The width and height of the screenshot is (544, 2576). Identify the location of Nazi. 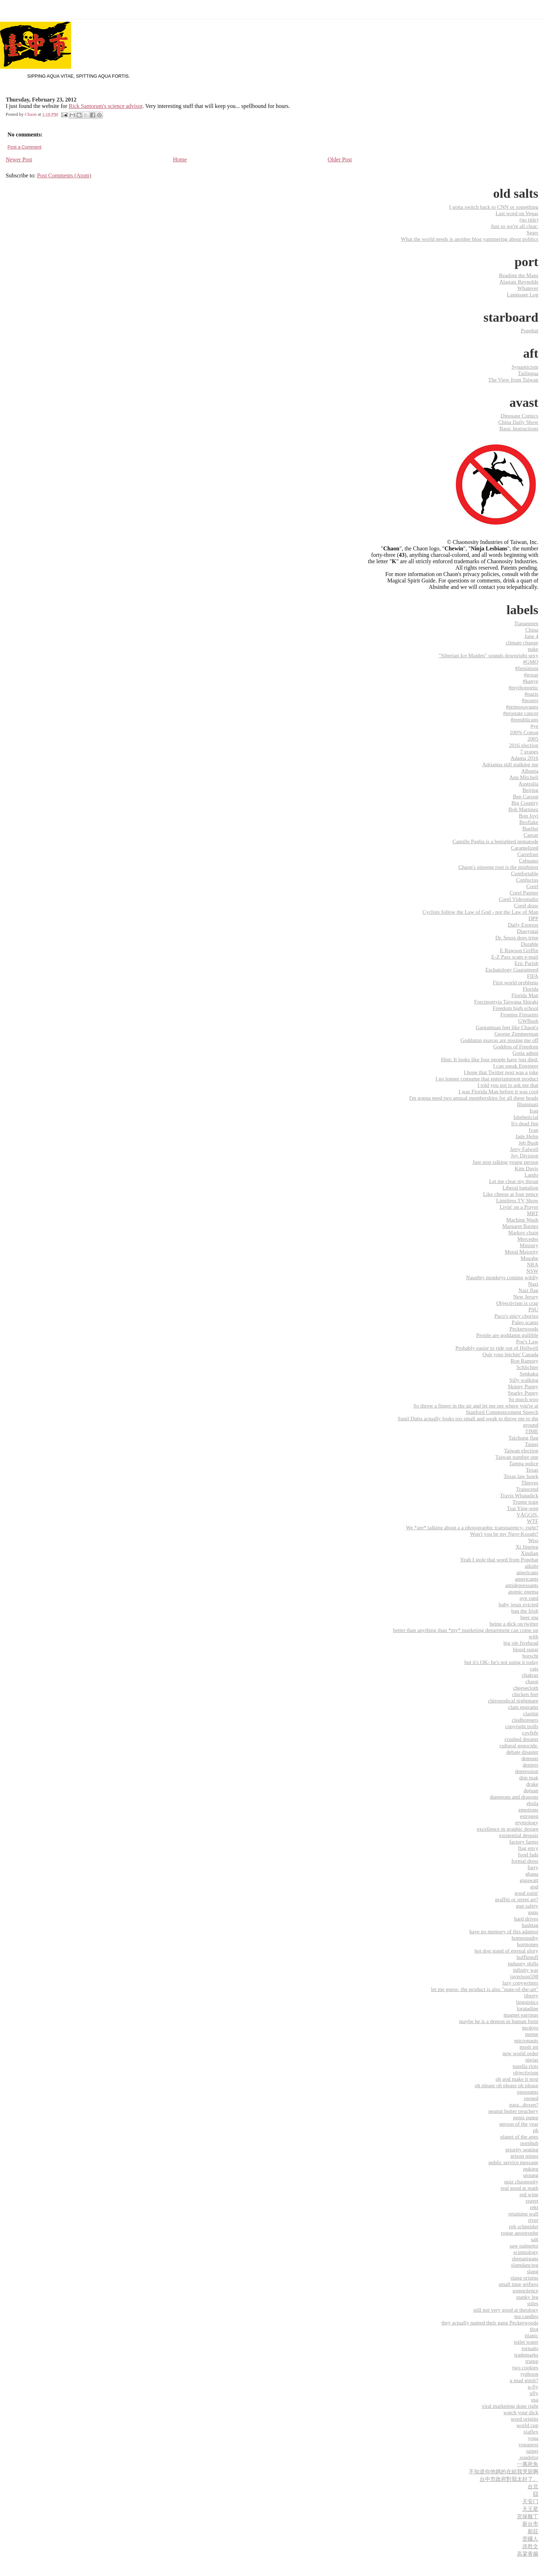
(533, 1284).